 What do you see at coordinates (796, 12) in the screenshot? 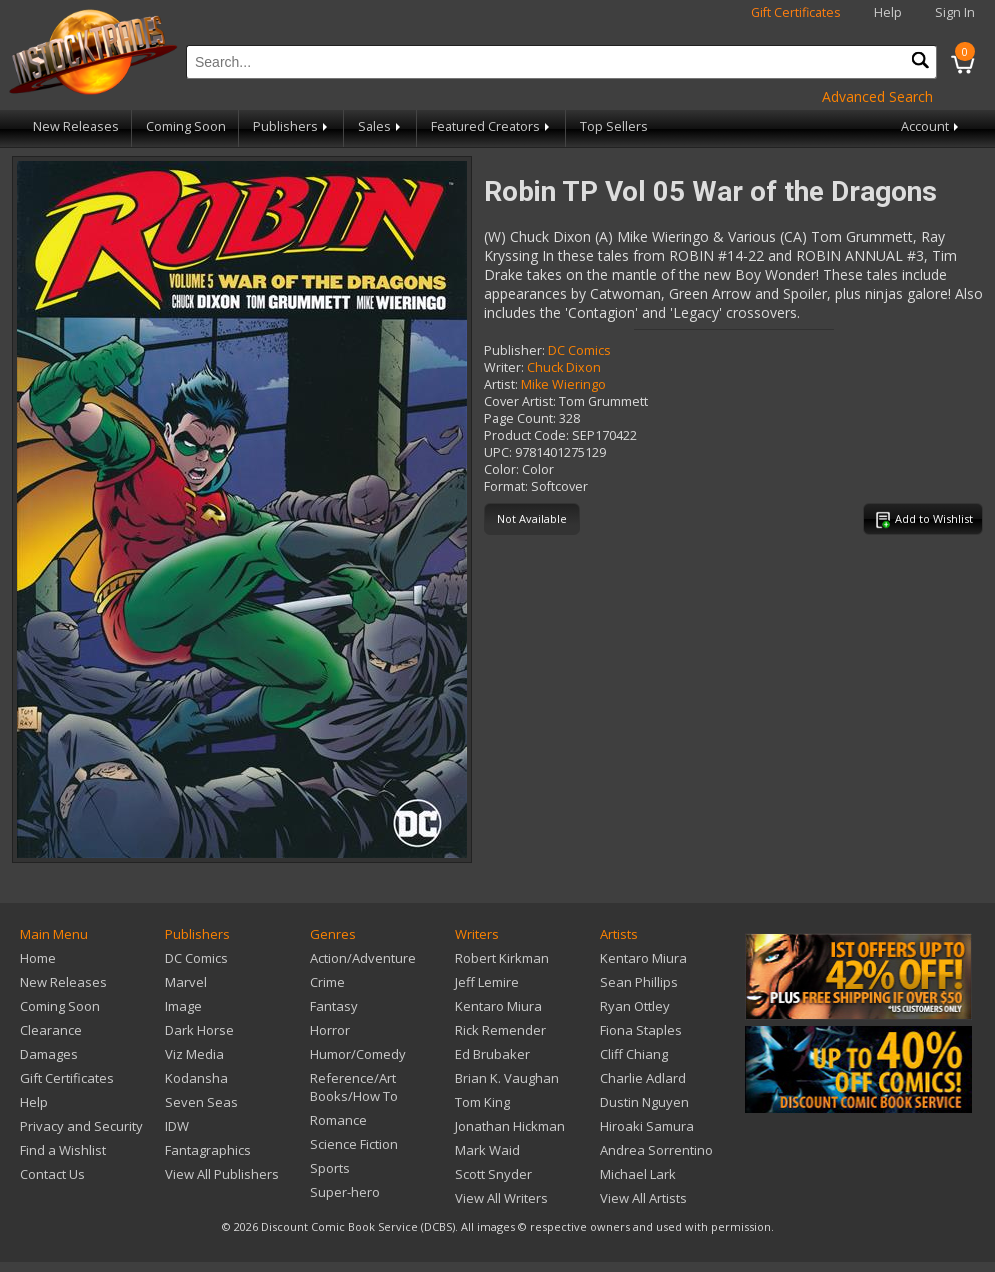
I see `Gift Certificates` at bounding box center [796, 12].